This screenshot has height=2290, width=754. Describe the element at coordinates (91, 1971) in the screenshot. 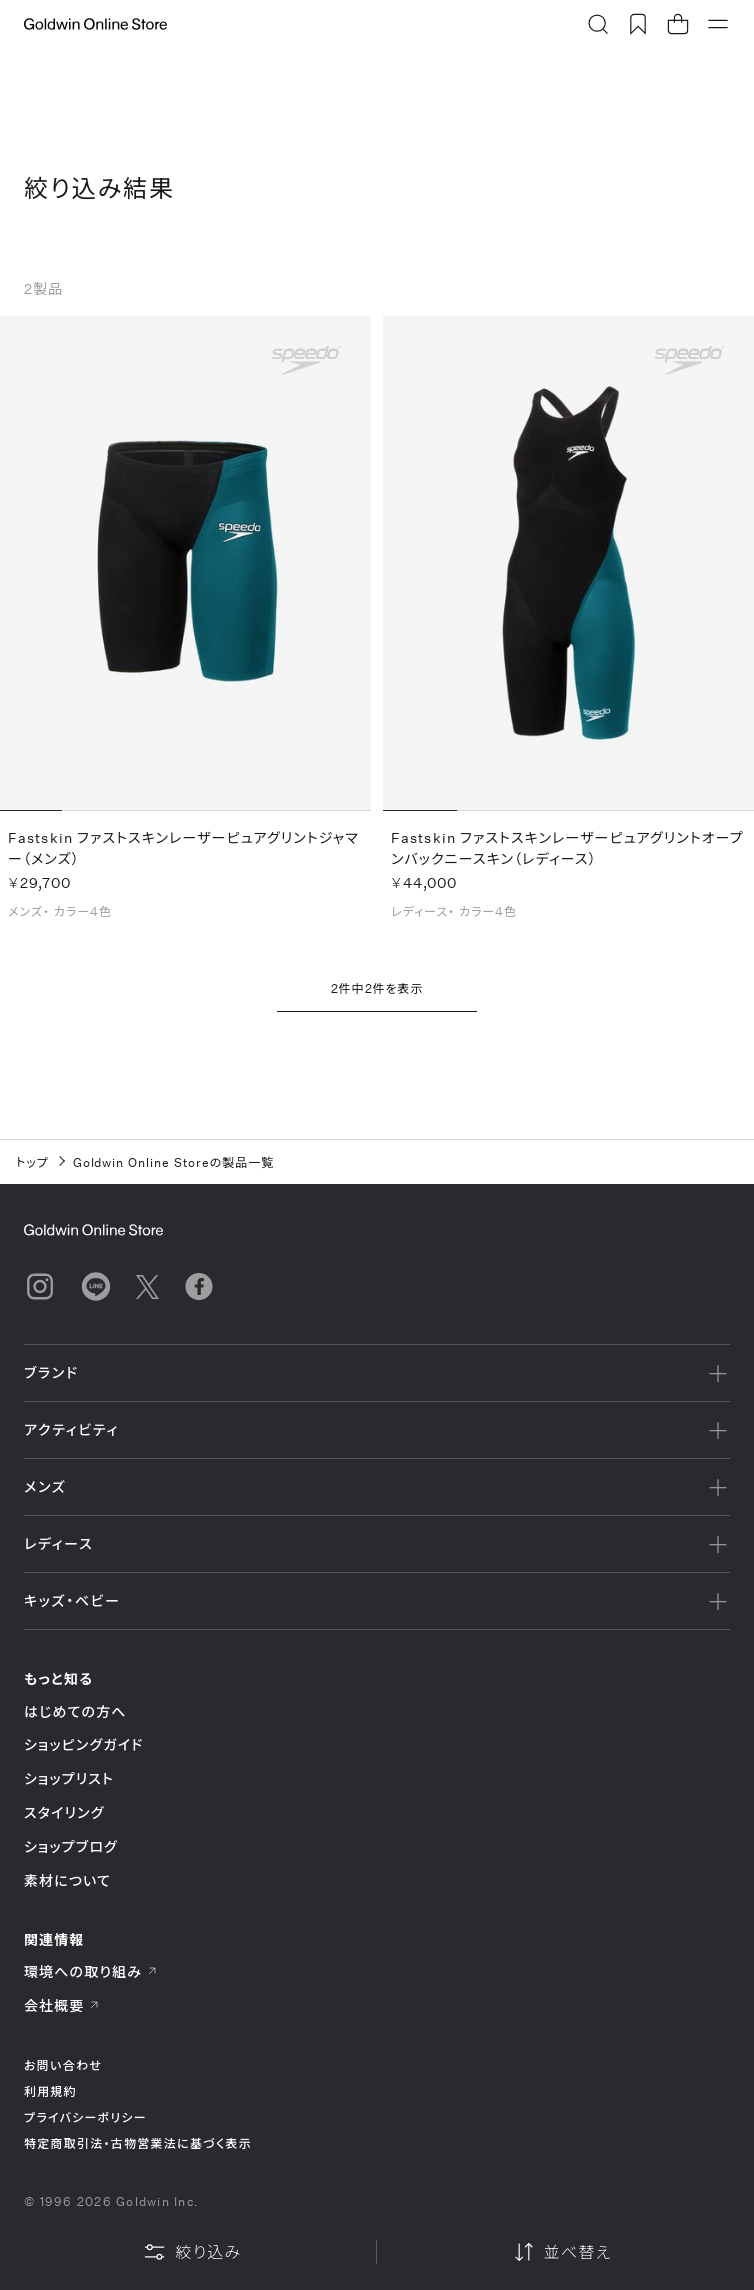

I see `環境への取り組み` at that location.